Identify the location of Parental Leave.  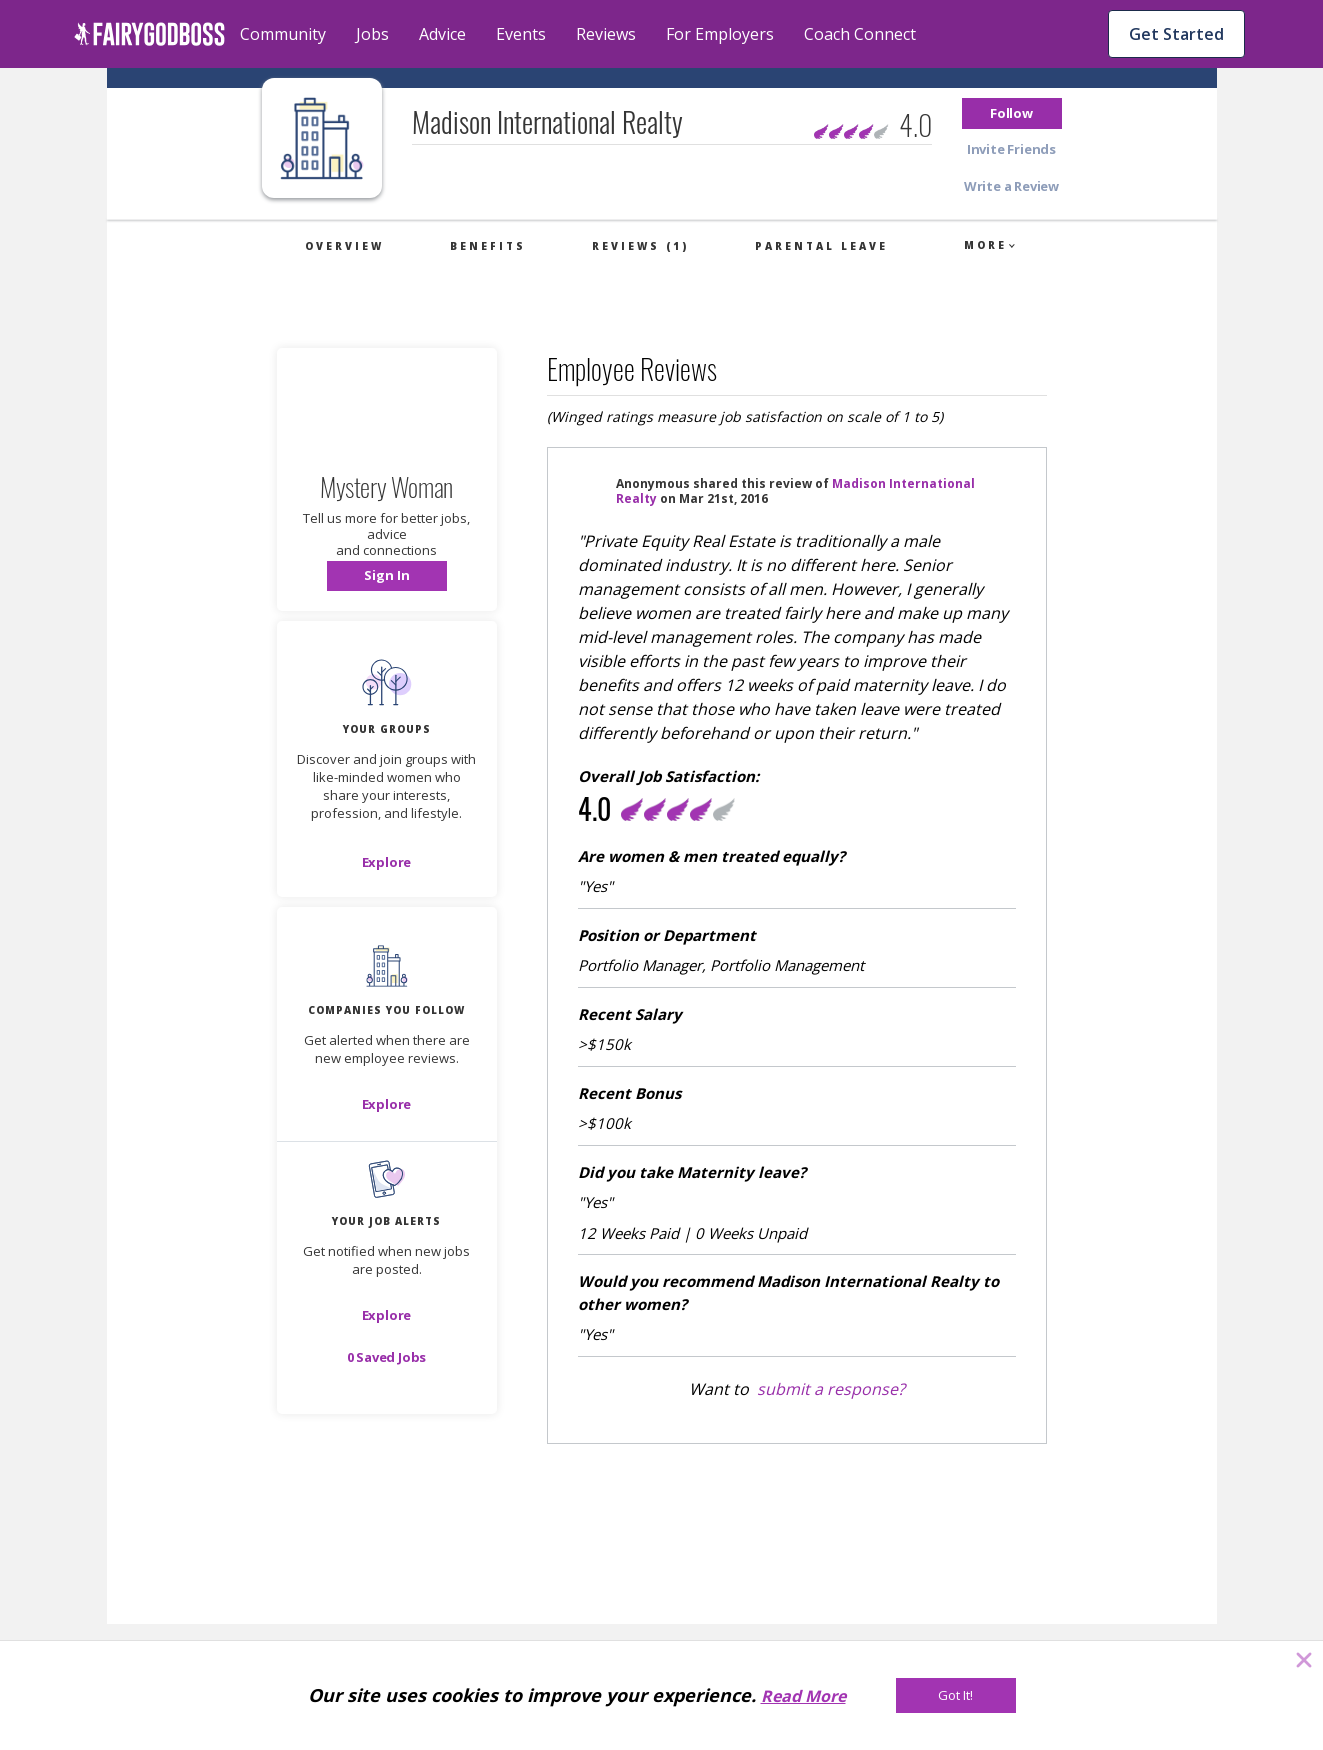
(821, 246).